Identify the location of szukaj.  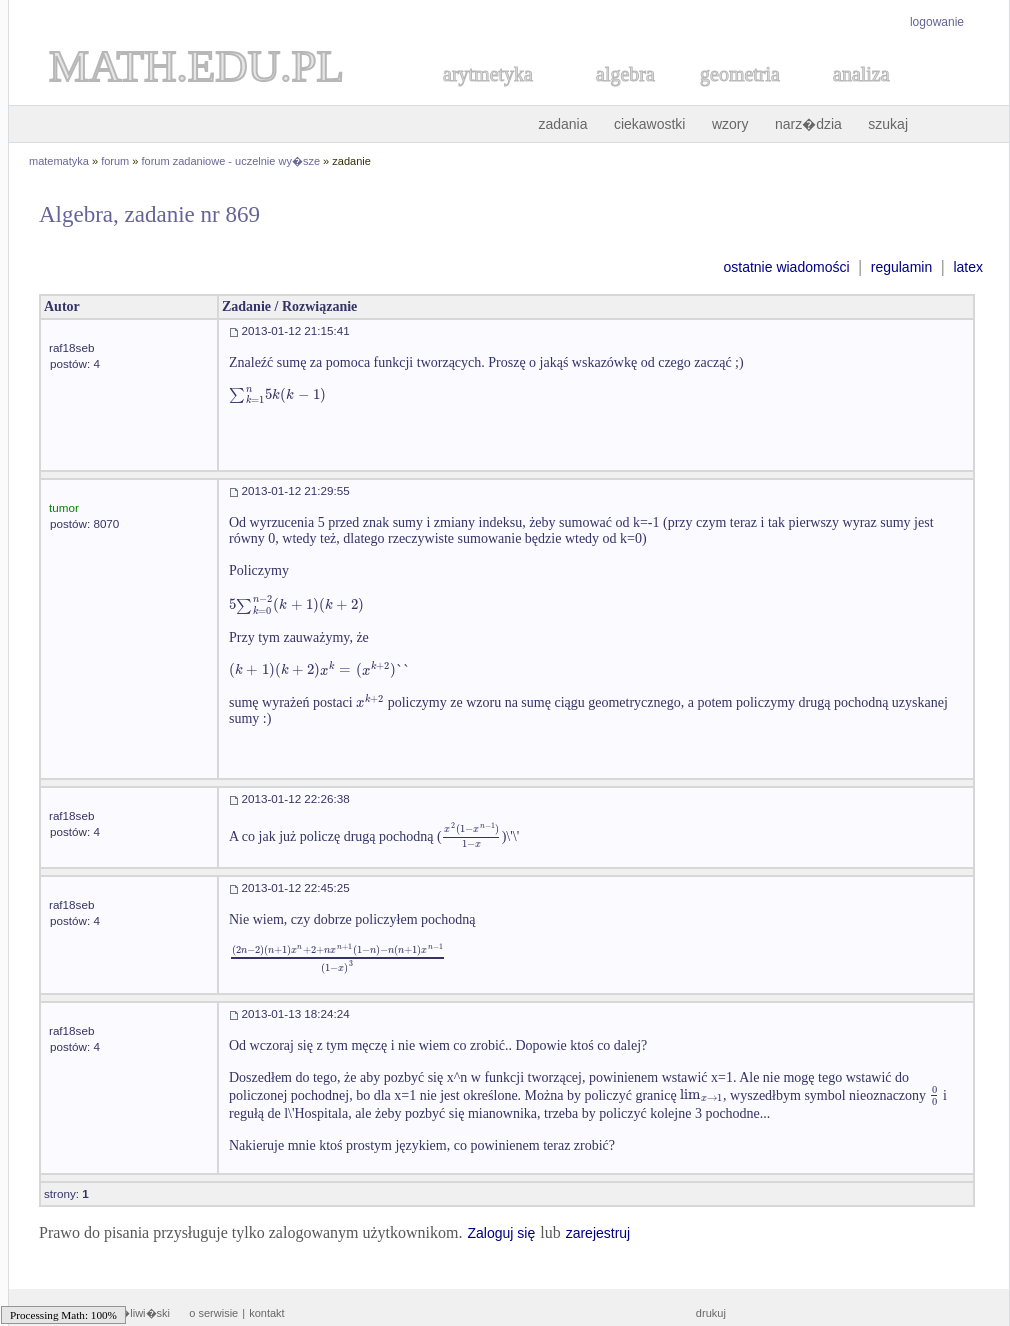
(888, 124).